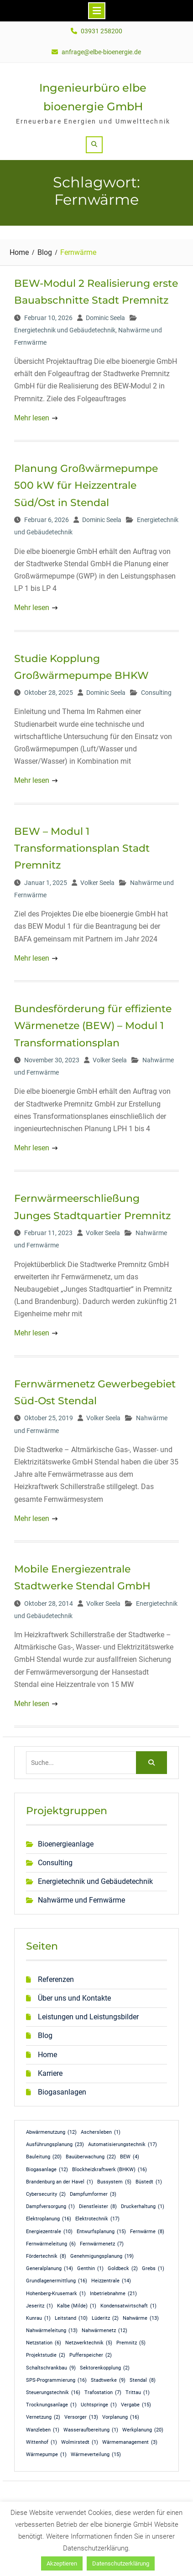  What do you see at coordinates (51, 2244) in the screenshot?
I see `Fernwärmeleitung [Fernwärmeleitung (6 Einträge)]` at bounding box center [51, 2244].